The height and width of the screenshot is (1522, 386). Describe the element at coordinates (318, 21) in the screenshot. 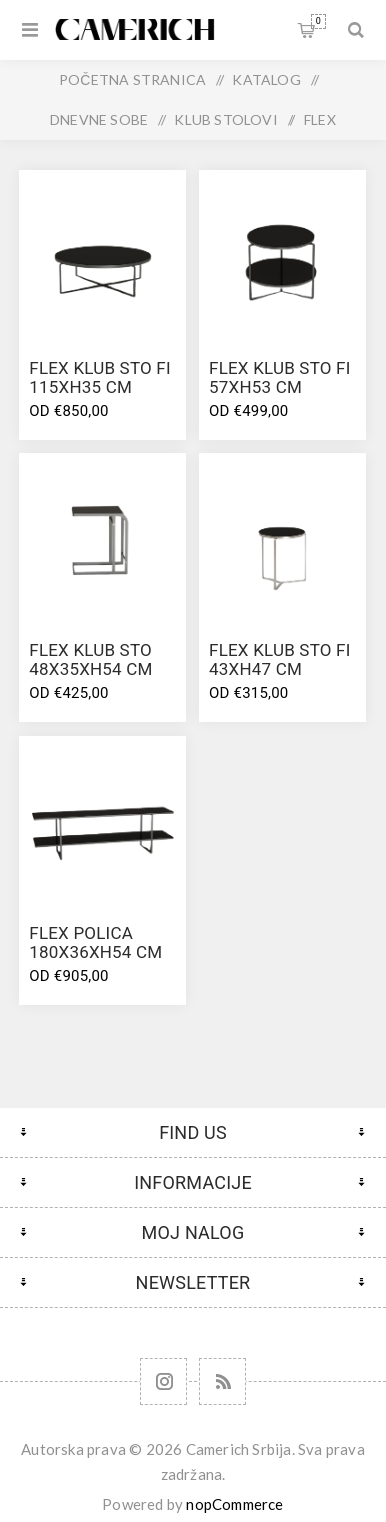

I see `Korpa` at that location.